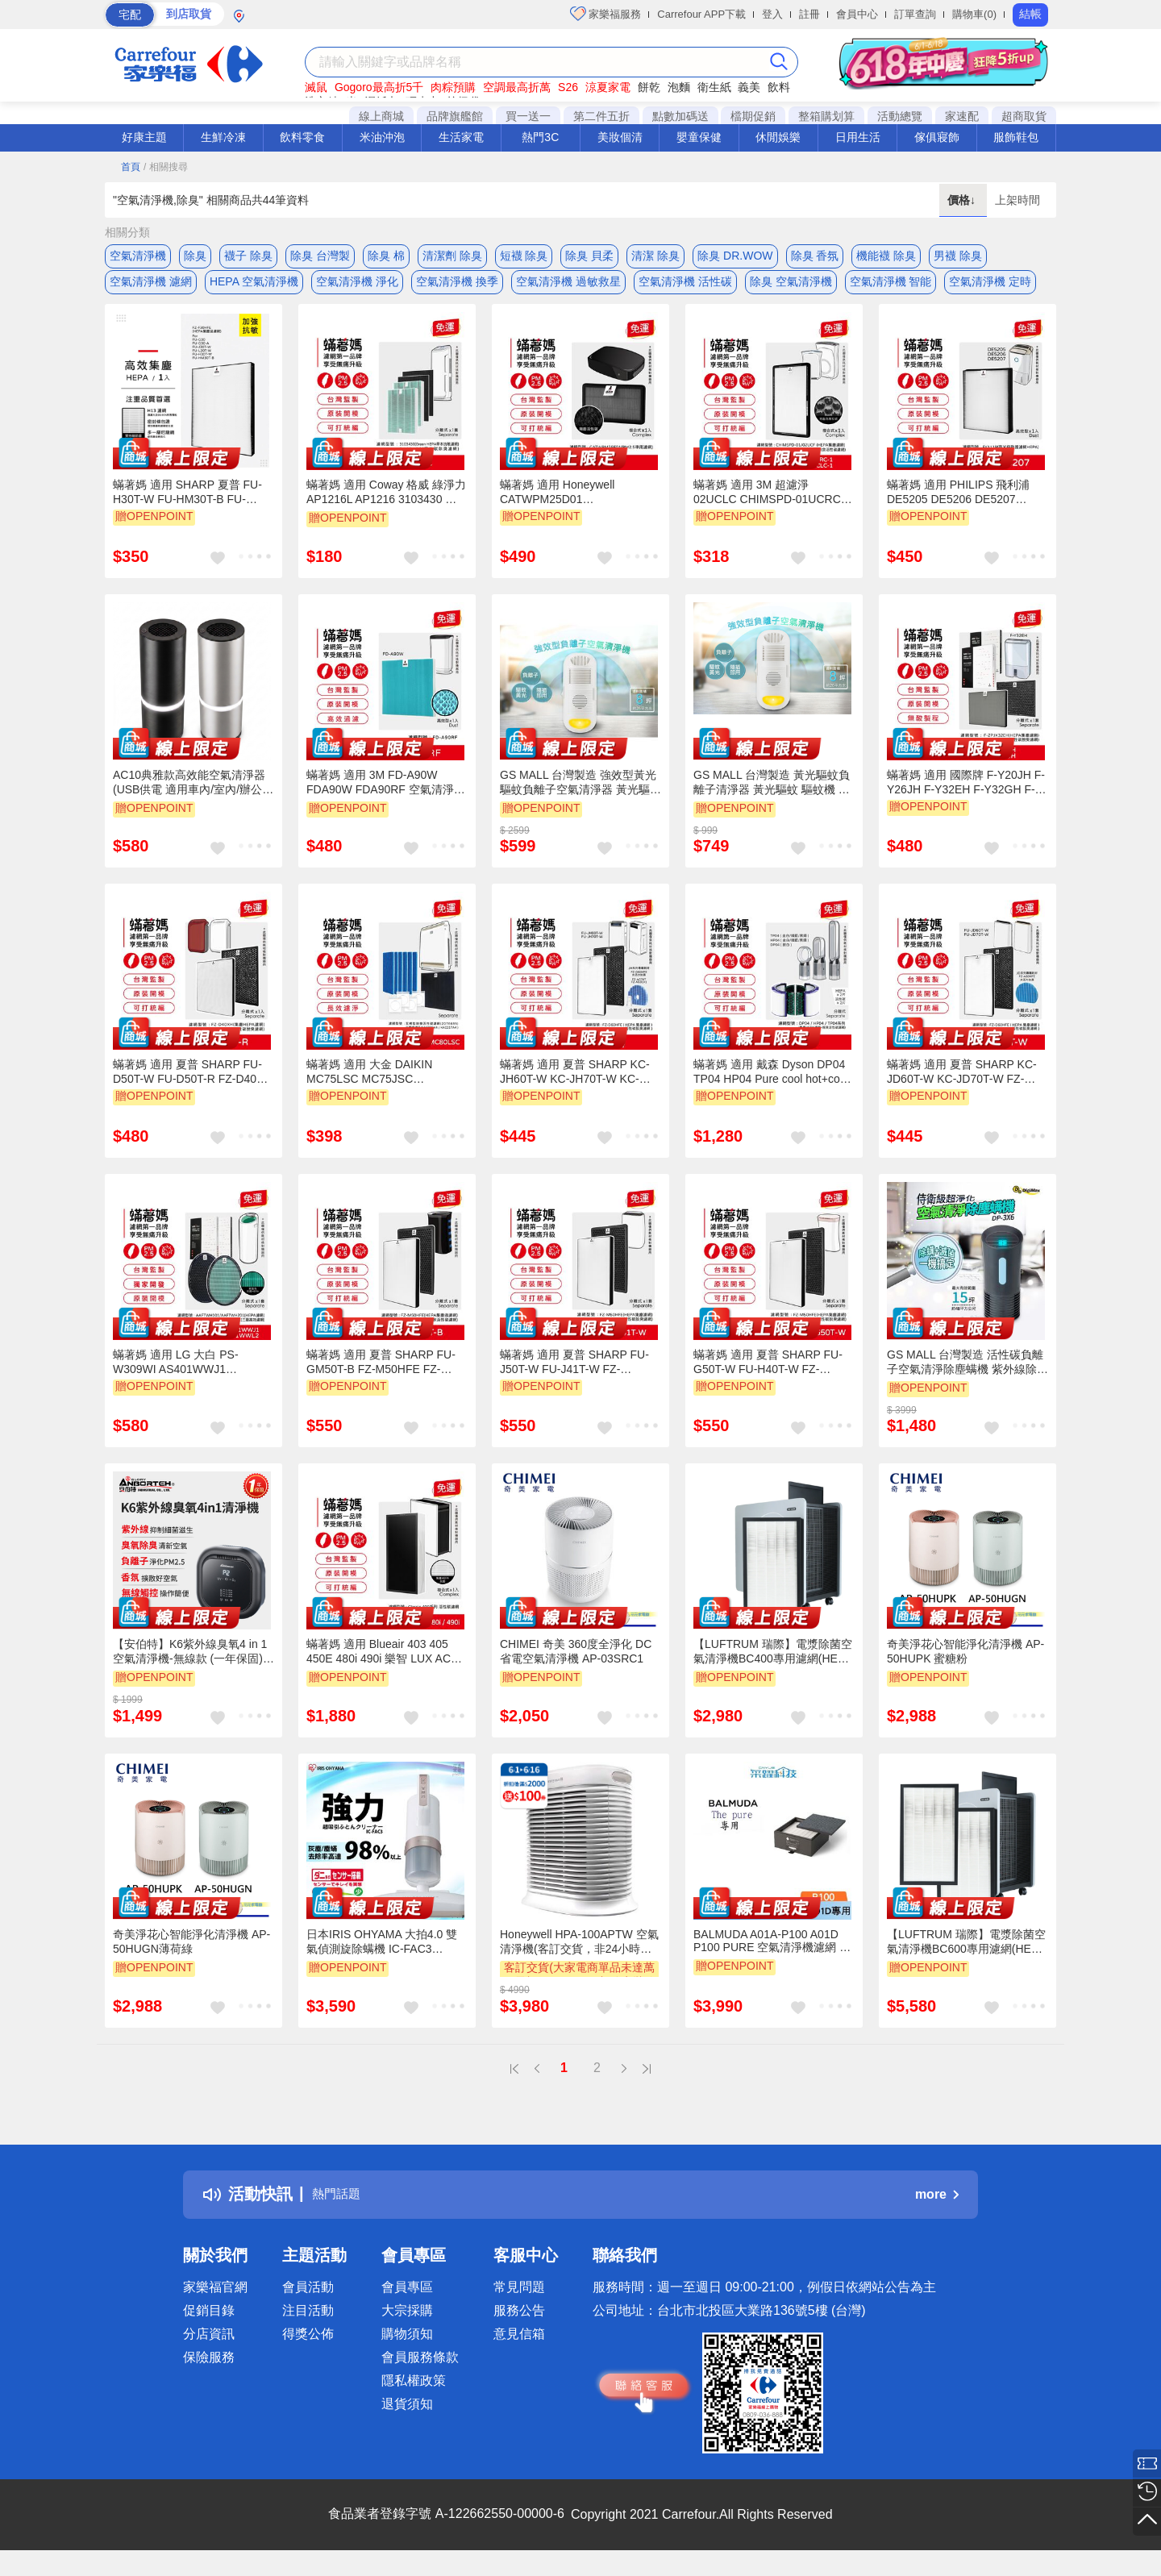 This screenshot has width=1161, height=2576. What do you see at coordinates (965, 1664) in the screenshot?
I see `奇美淨花心智能淨化清淨機 AP-50HUPK 蜜糖粉` at bounding box center [965, 1664].